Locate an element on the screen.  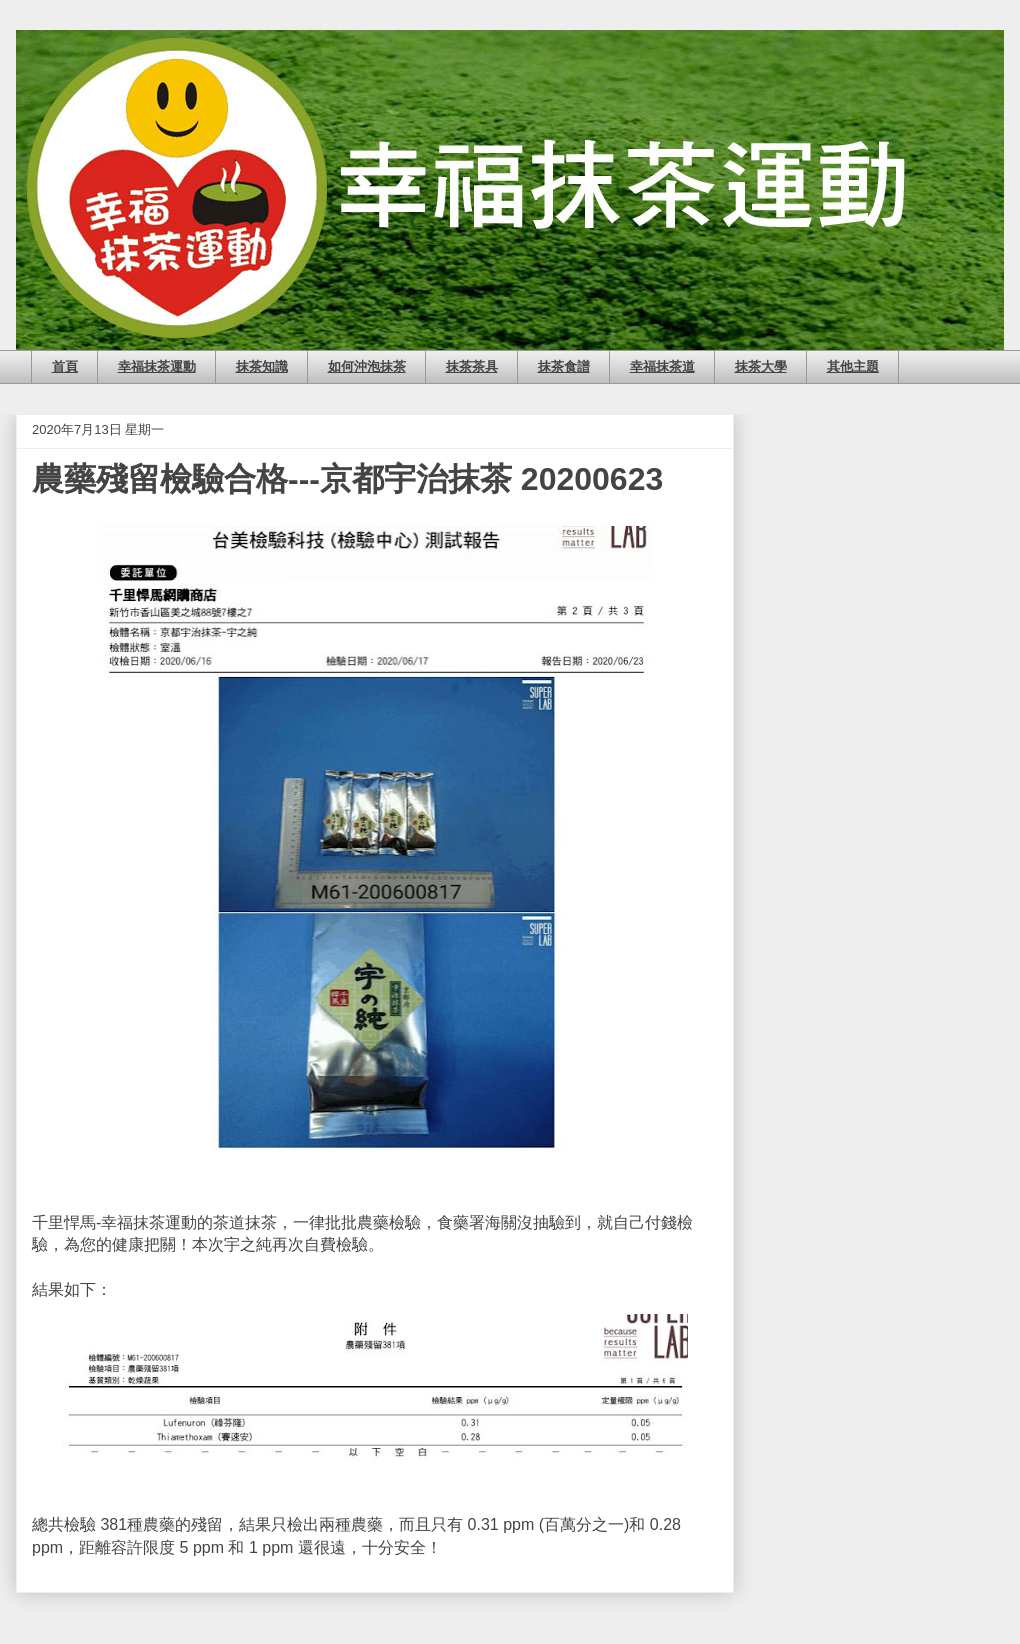
如何沖泡抹茶 is located at coordinates (367, 366).